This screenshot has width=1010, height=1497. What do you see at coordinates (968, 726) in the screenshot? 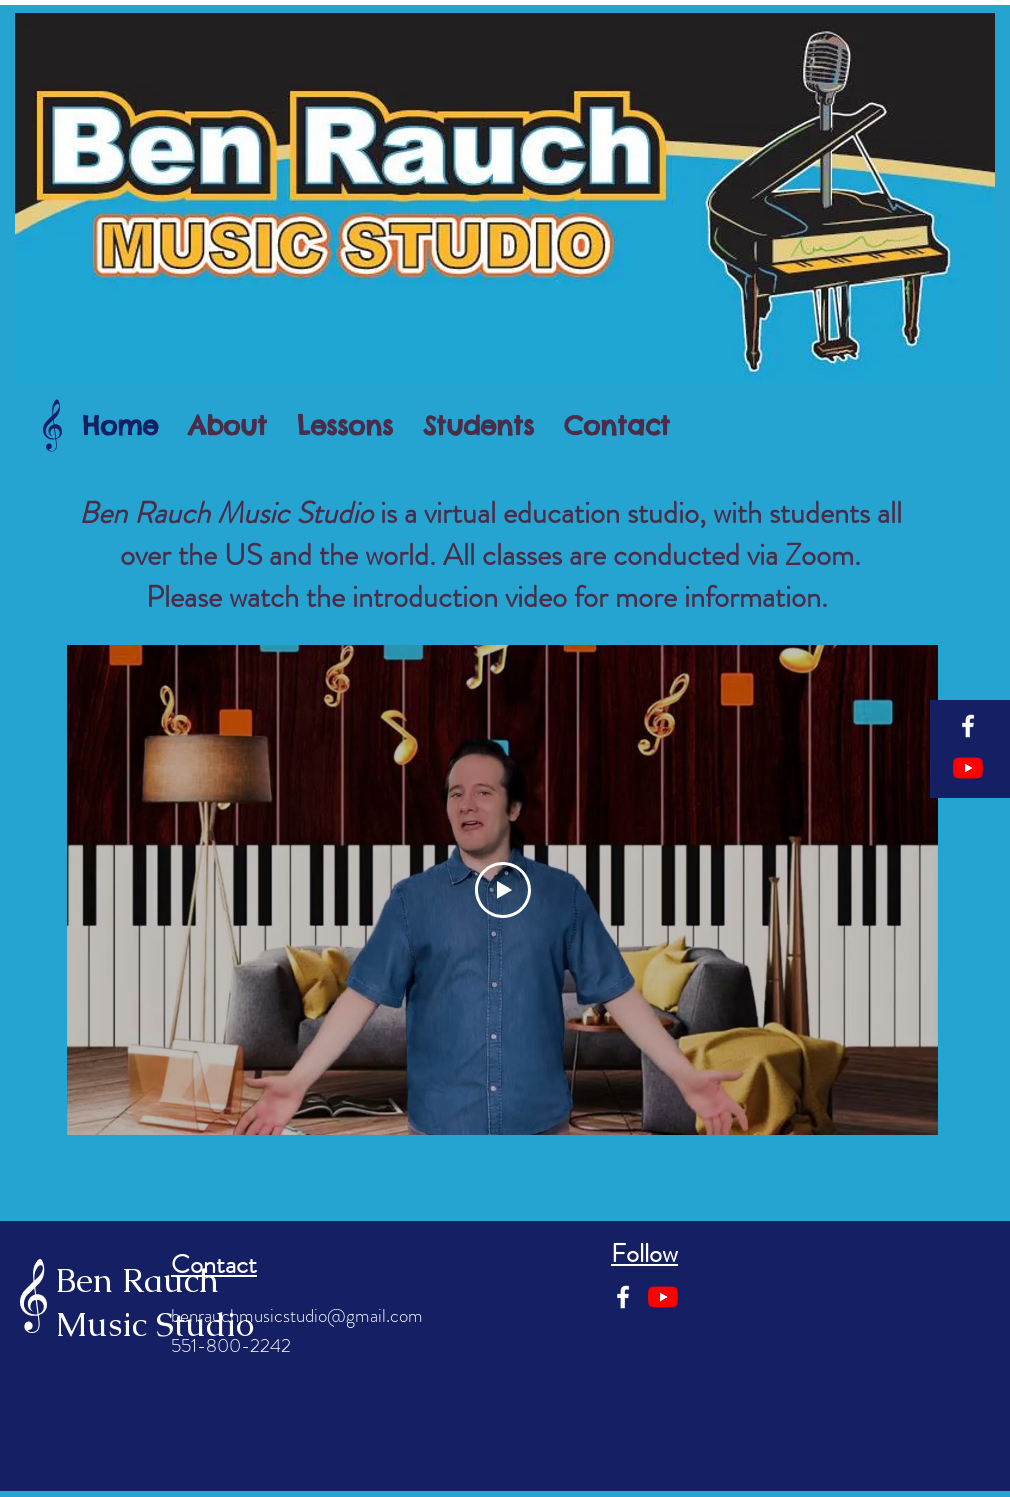
I see `[Facebook]` at bounding box center [968, 726].